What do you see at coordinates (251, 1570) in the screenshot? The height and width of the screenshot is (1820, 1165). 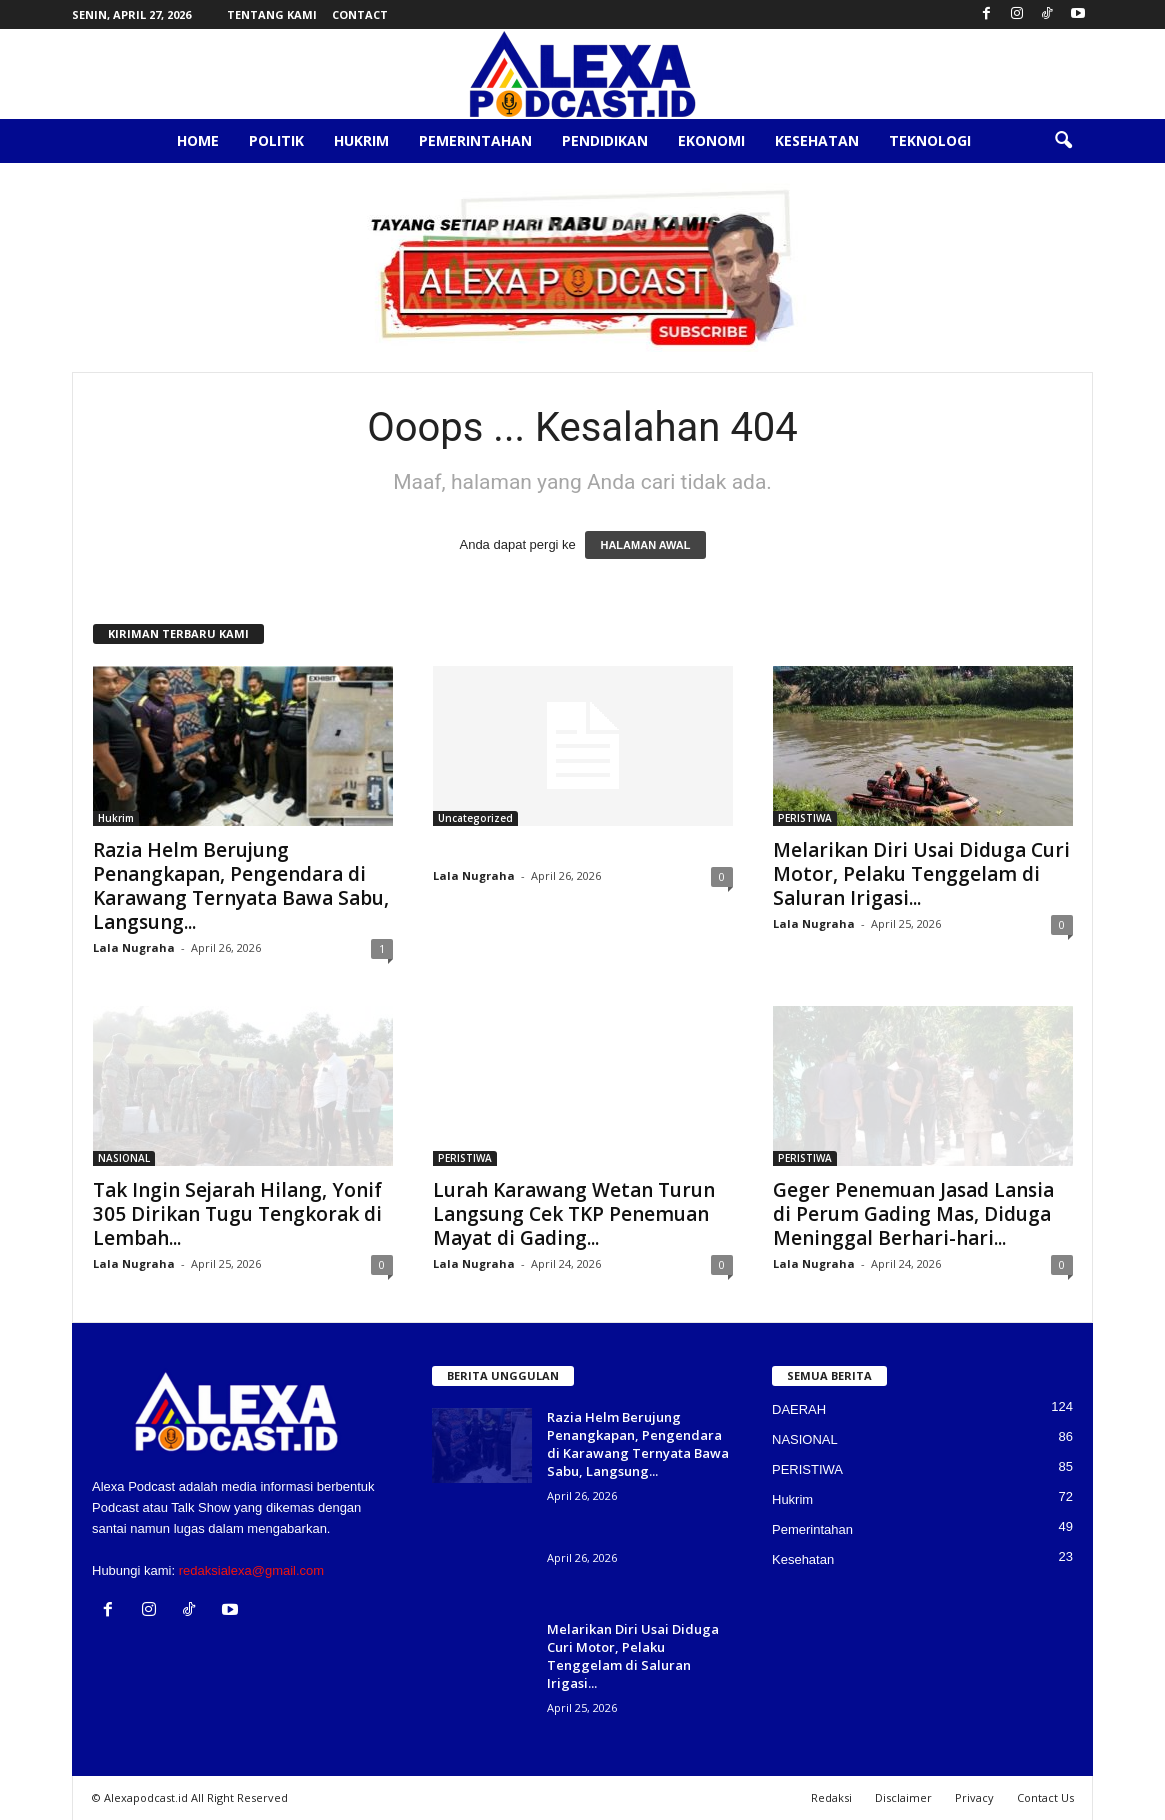 I see `redaksialexa@gmail.com` at bounding box center [251, 1570].